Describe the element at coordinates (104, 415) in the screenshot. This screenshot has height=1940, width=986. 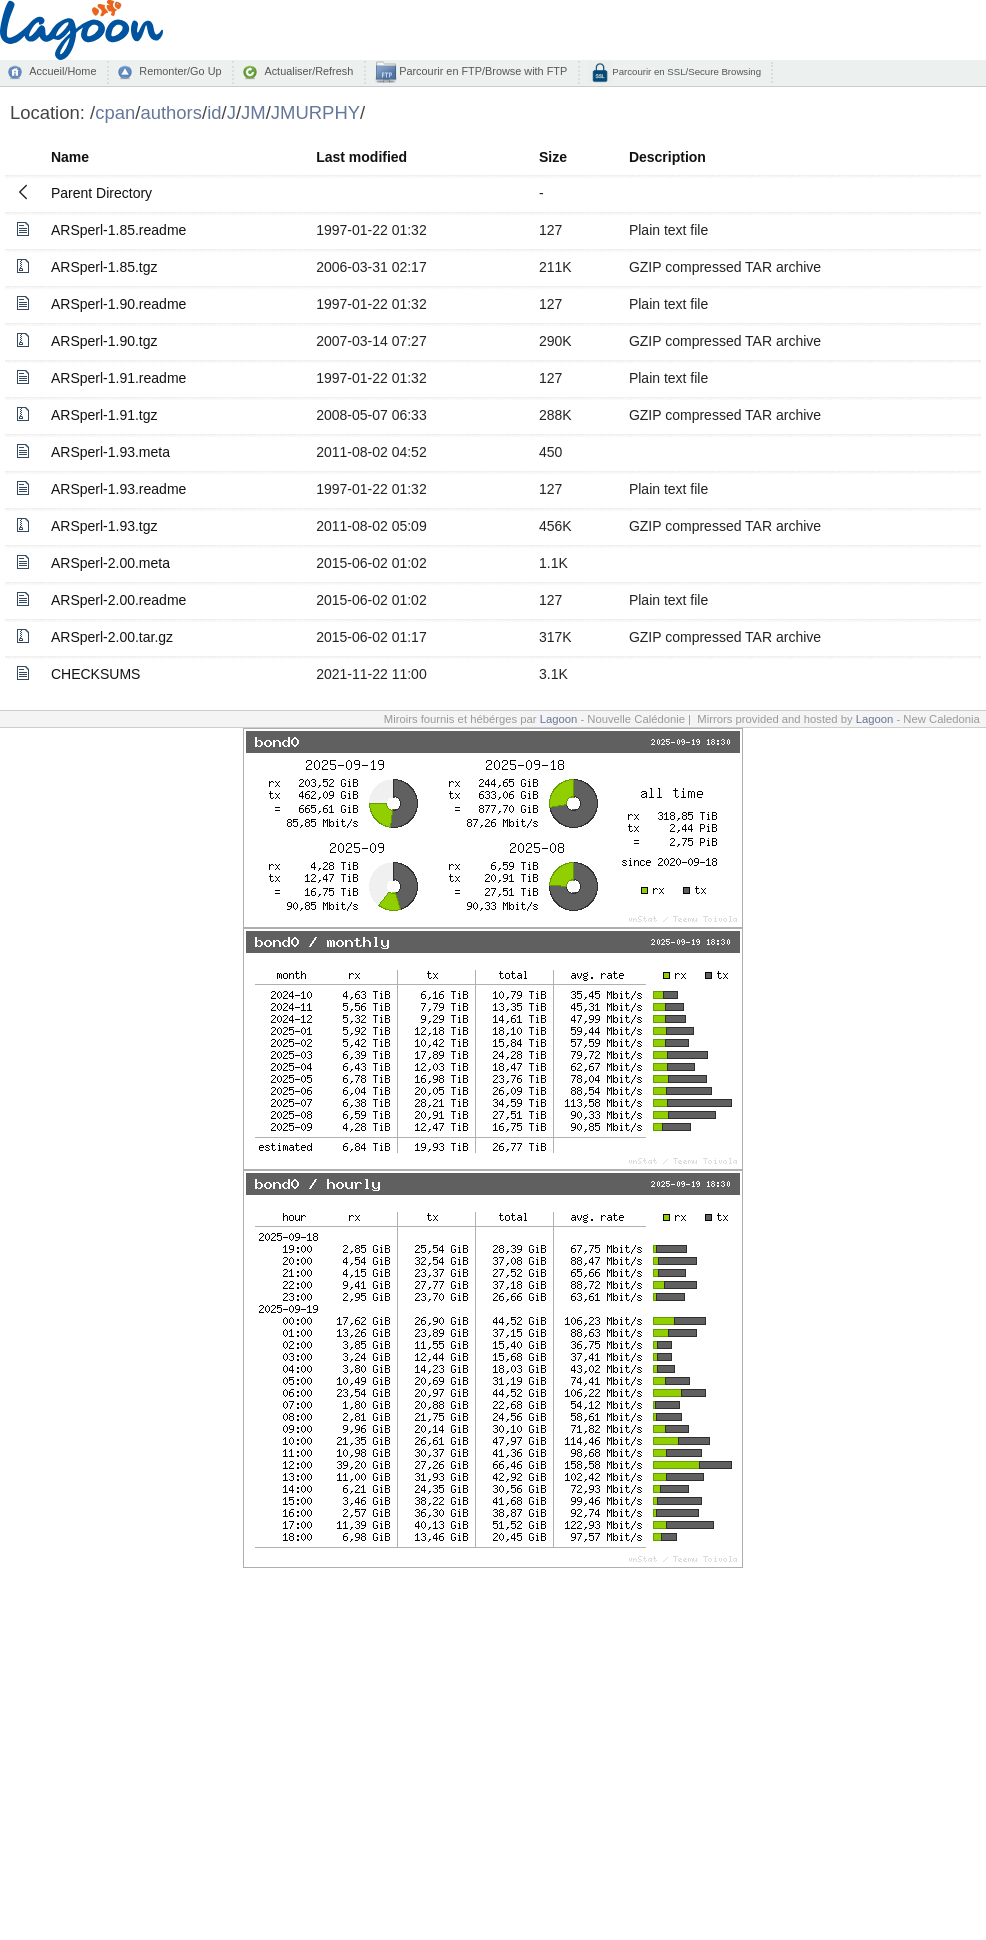
I see `ARSperl-1.91.tgz` at that location.